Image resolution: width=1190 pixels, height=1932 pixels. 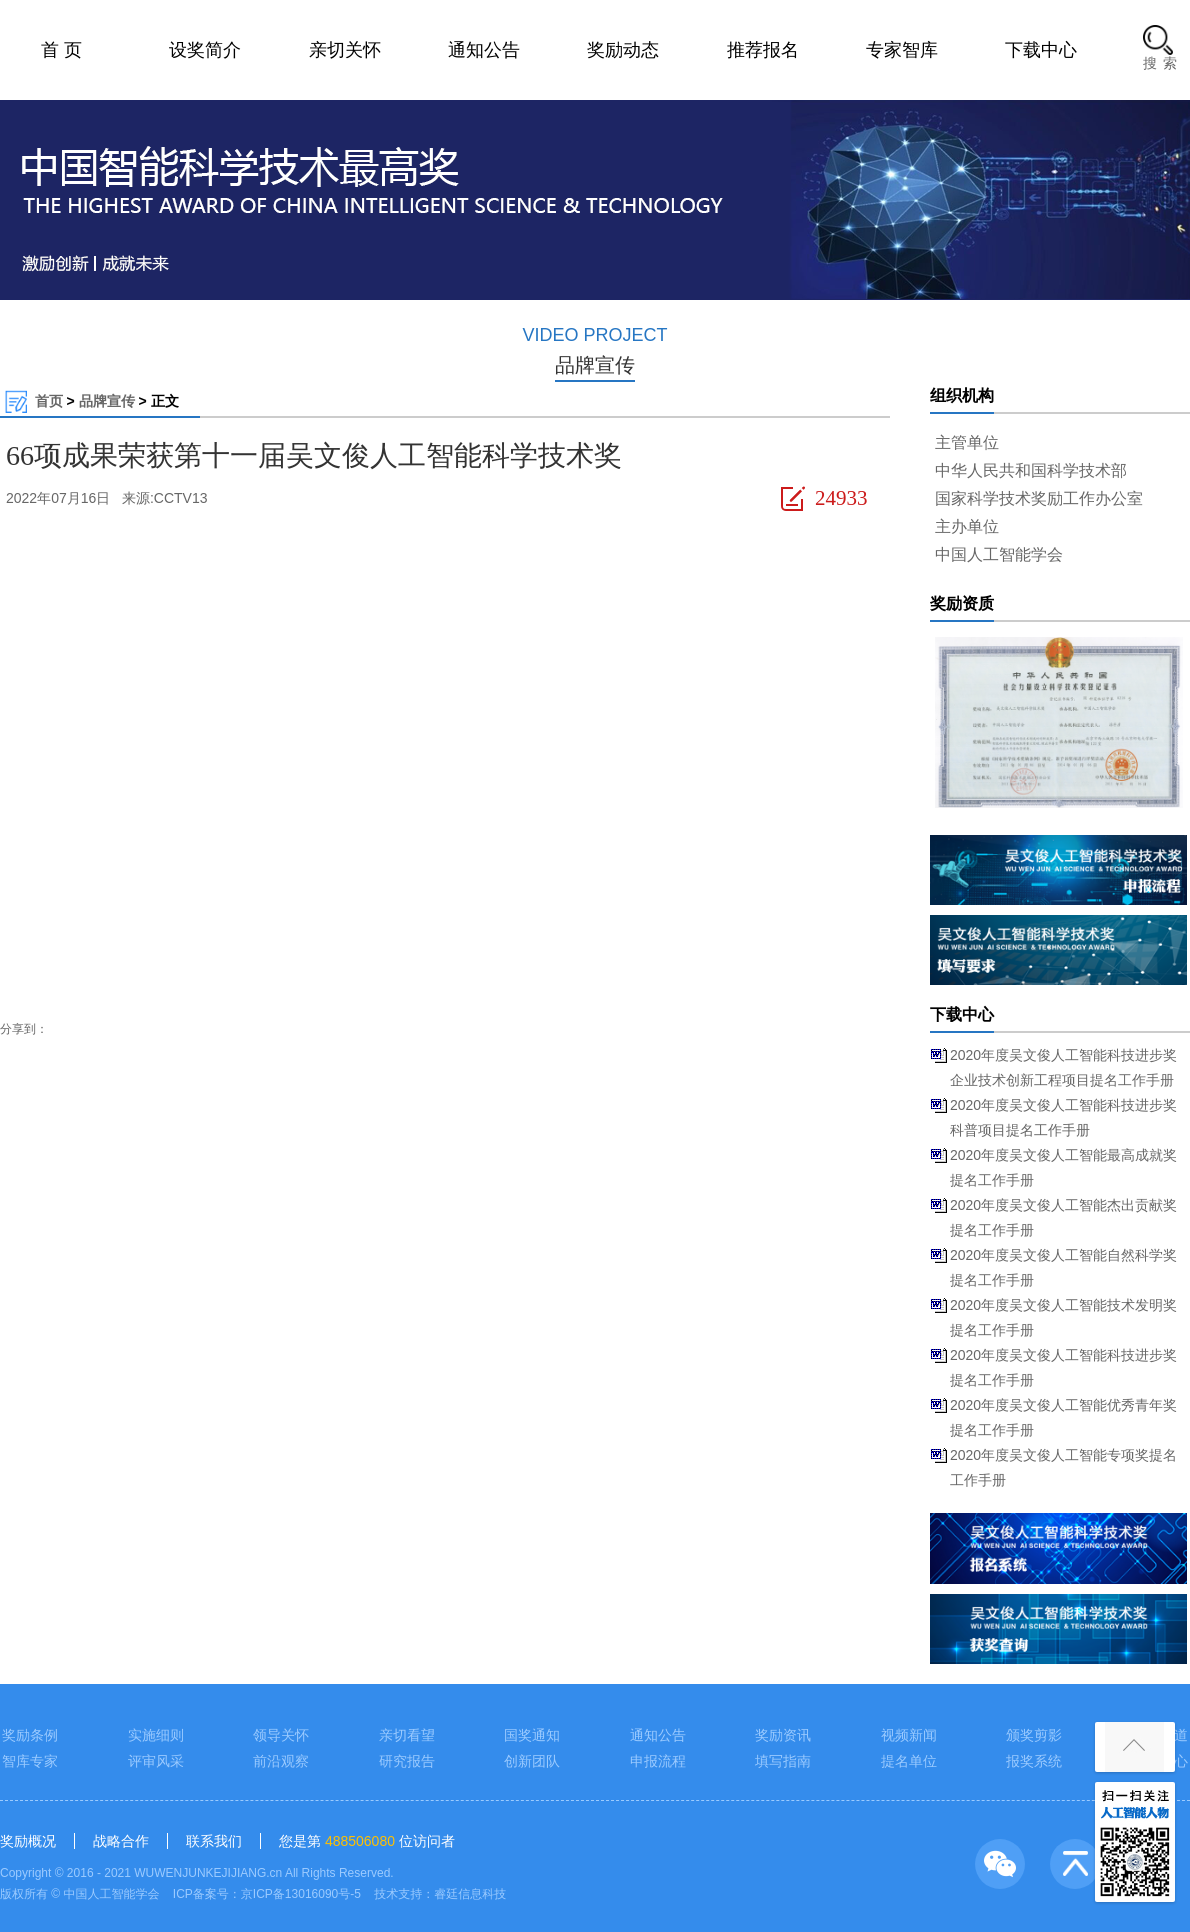 What do you see at coordinates (107, 401) in the screenshot?
I see `品牌宣传` at bounding box center [107, 401].